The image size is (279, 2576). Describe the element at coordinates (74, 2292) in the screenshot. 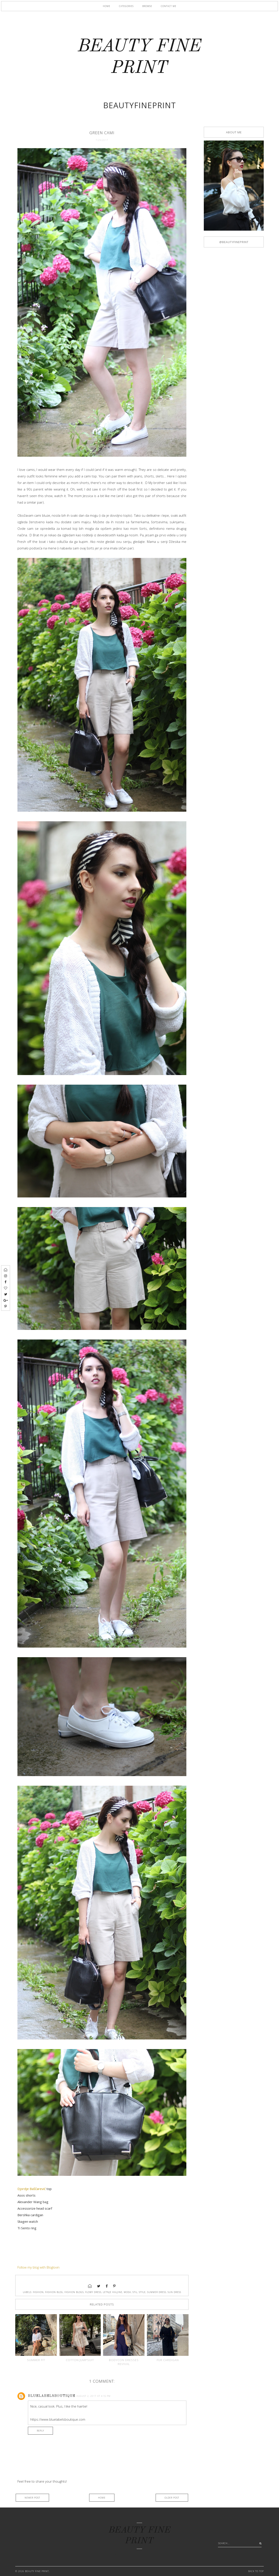

I see `fashion blogs` at that location.